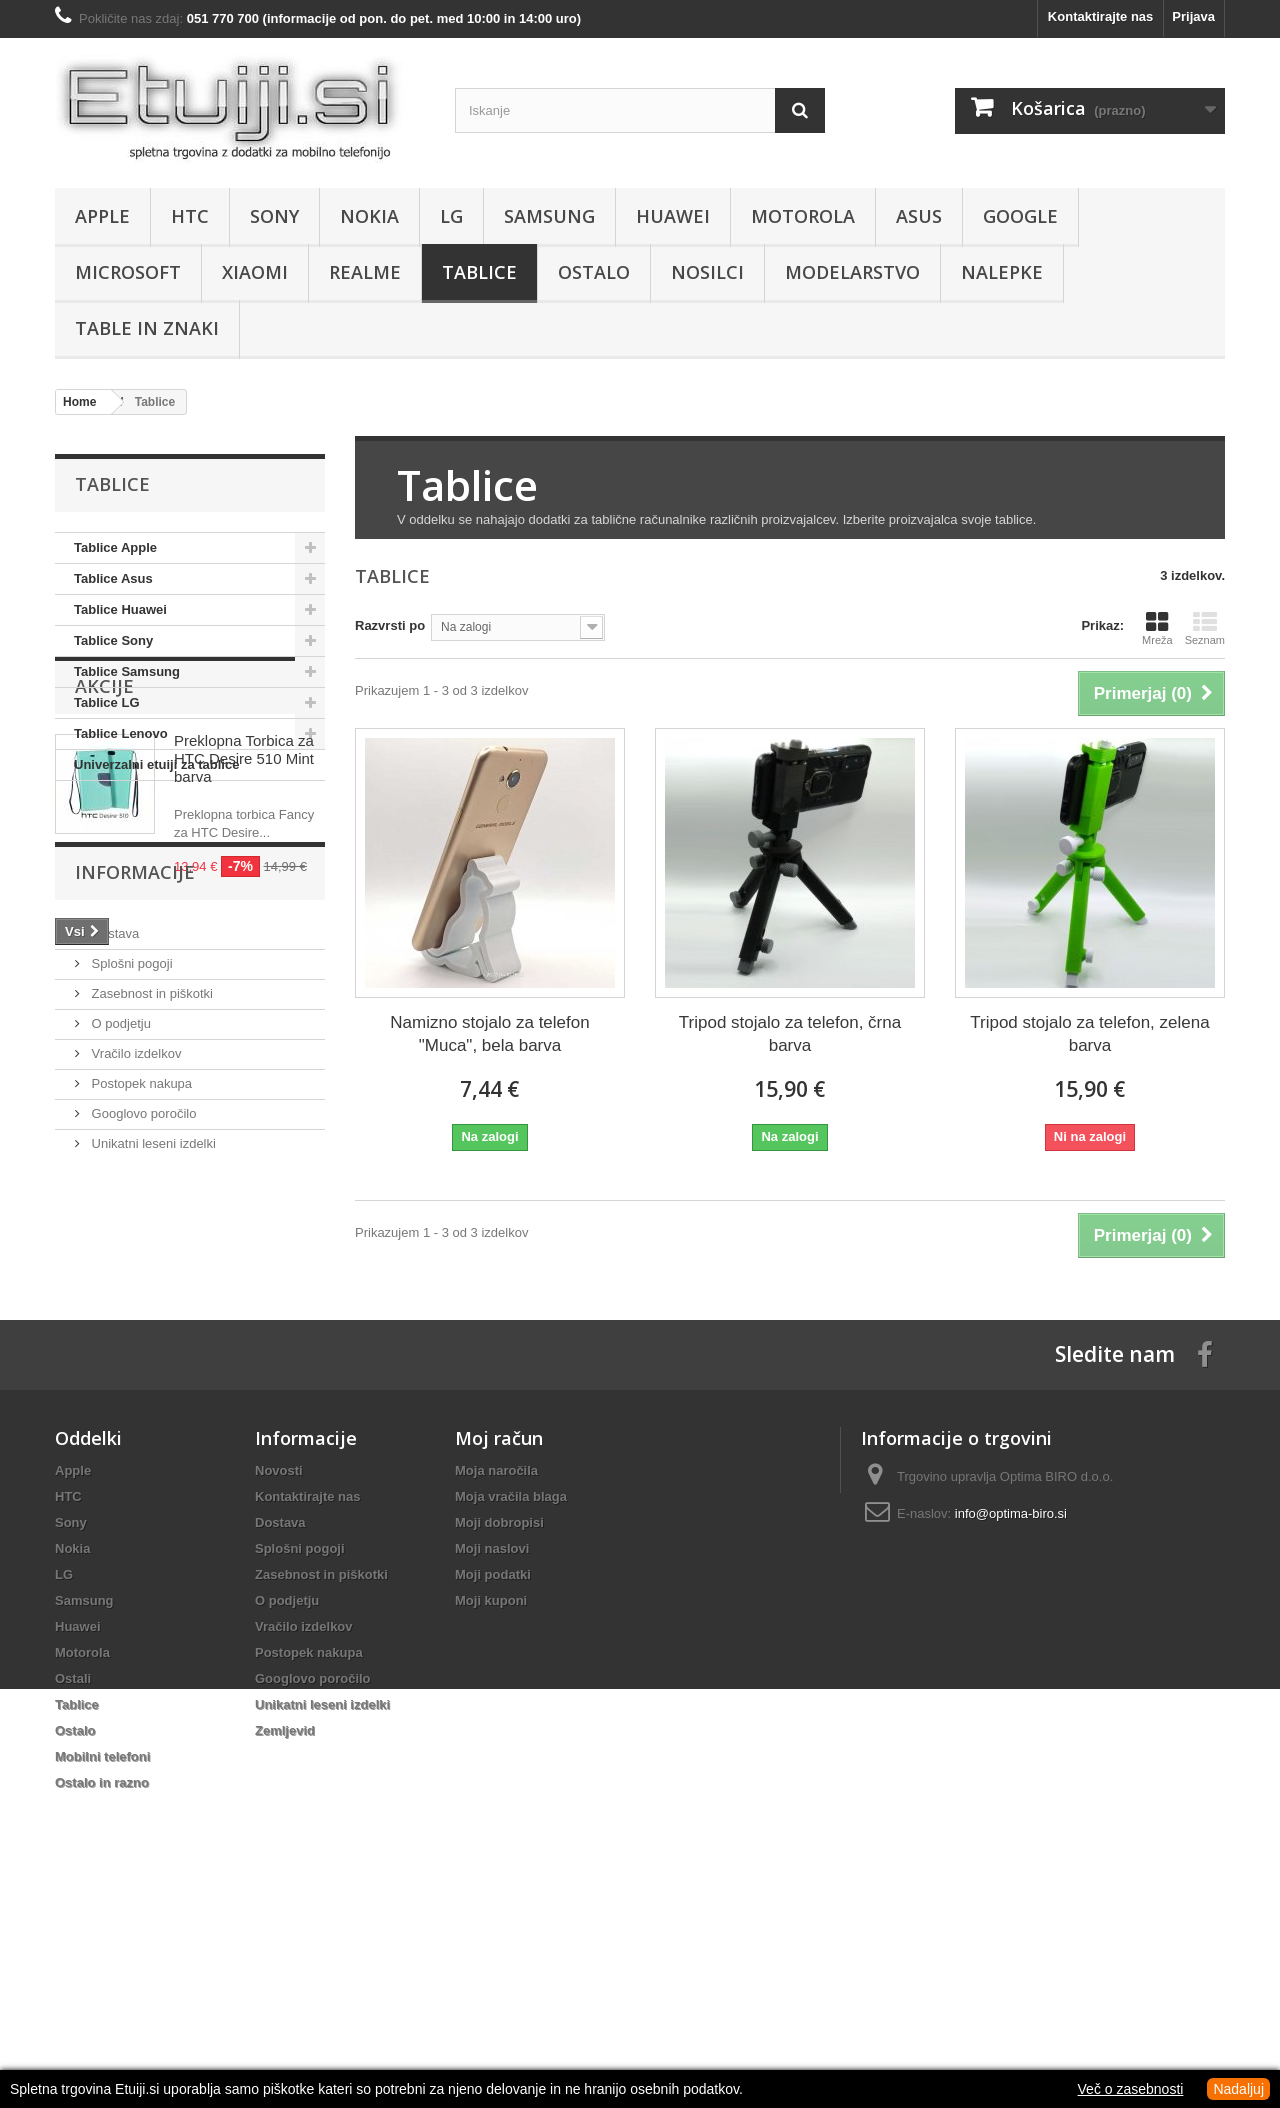 This screenshot has height=2108, width=1280. What do you see at coordinates (852, 272) in the screenshot?
I see `Modelarstvo` at bounding box center [852, 272].